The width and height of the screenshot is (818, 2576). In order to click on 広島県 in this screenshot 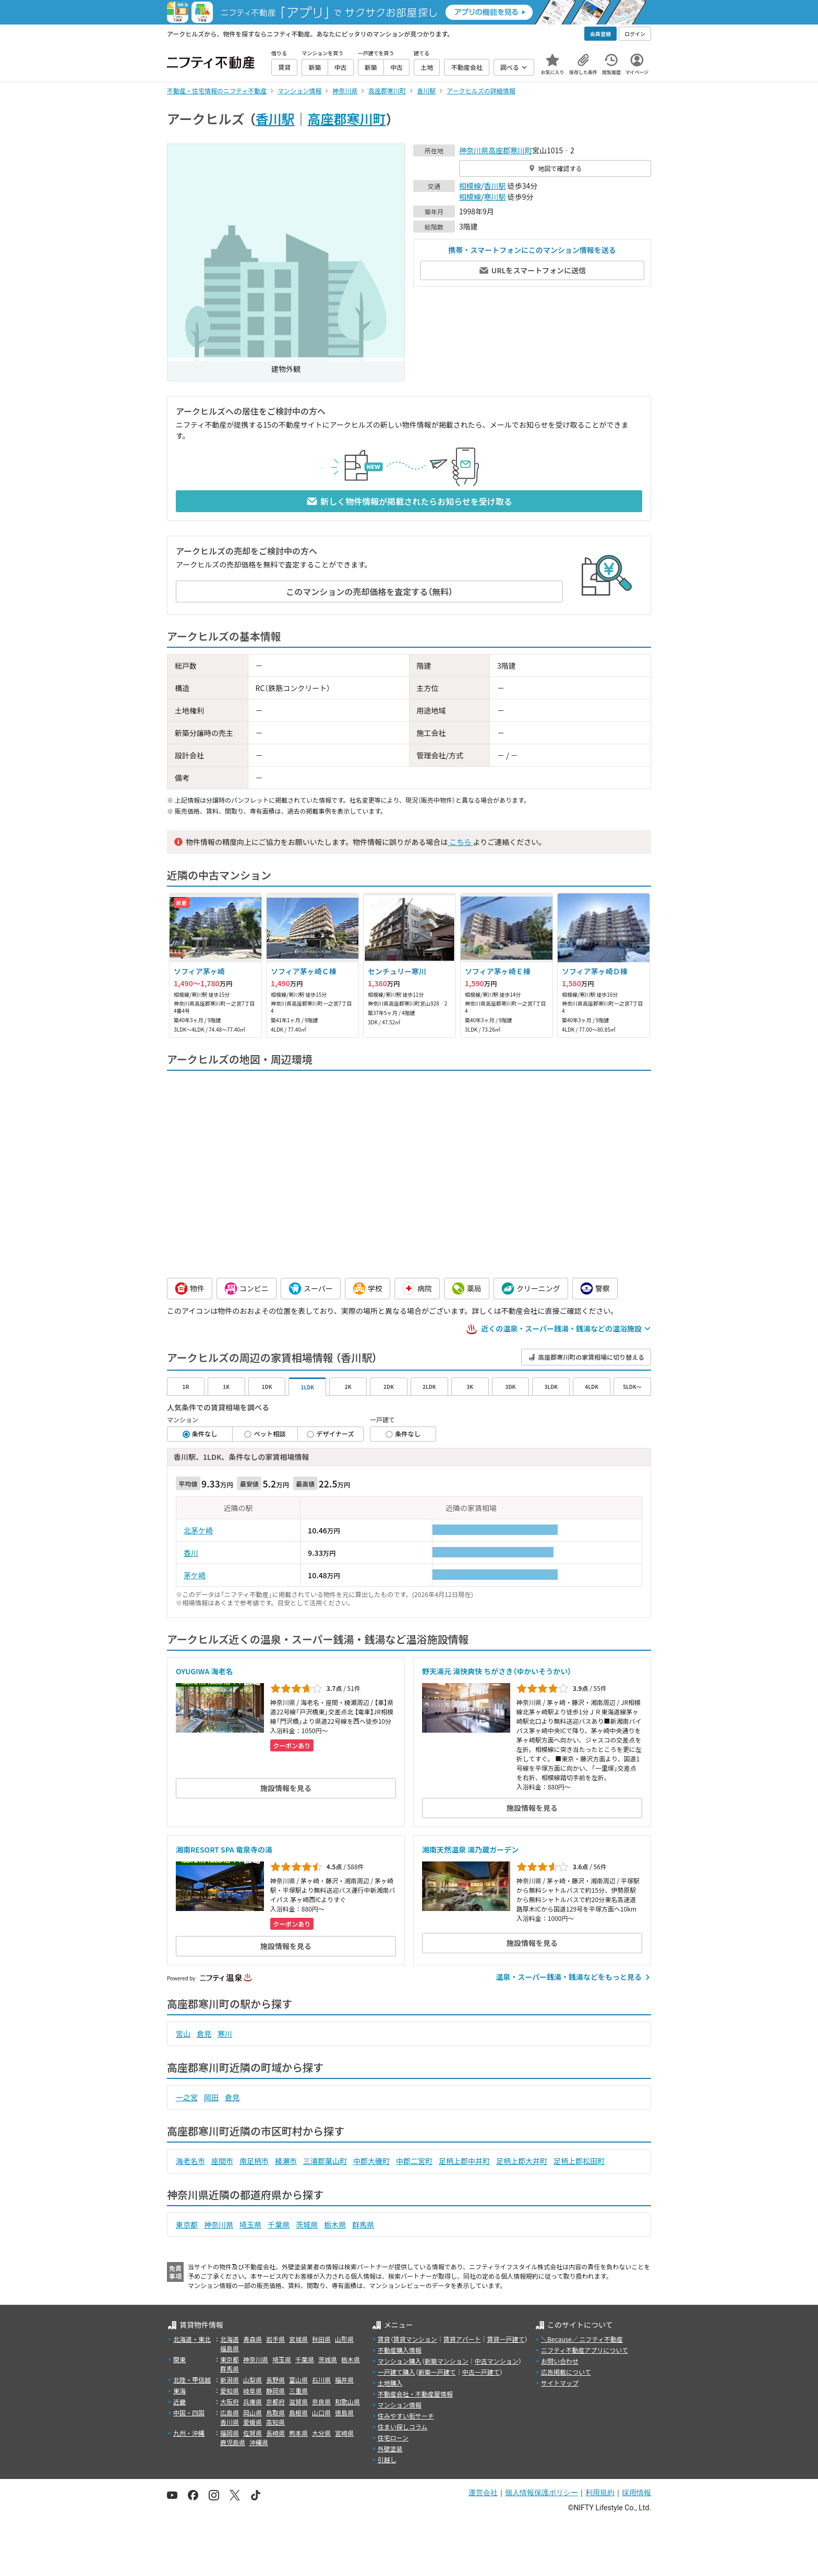, I will do `click(229, 2412)`.